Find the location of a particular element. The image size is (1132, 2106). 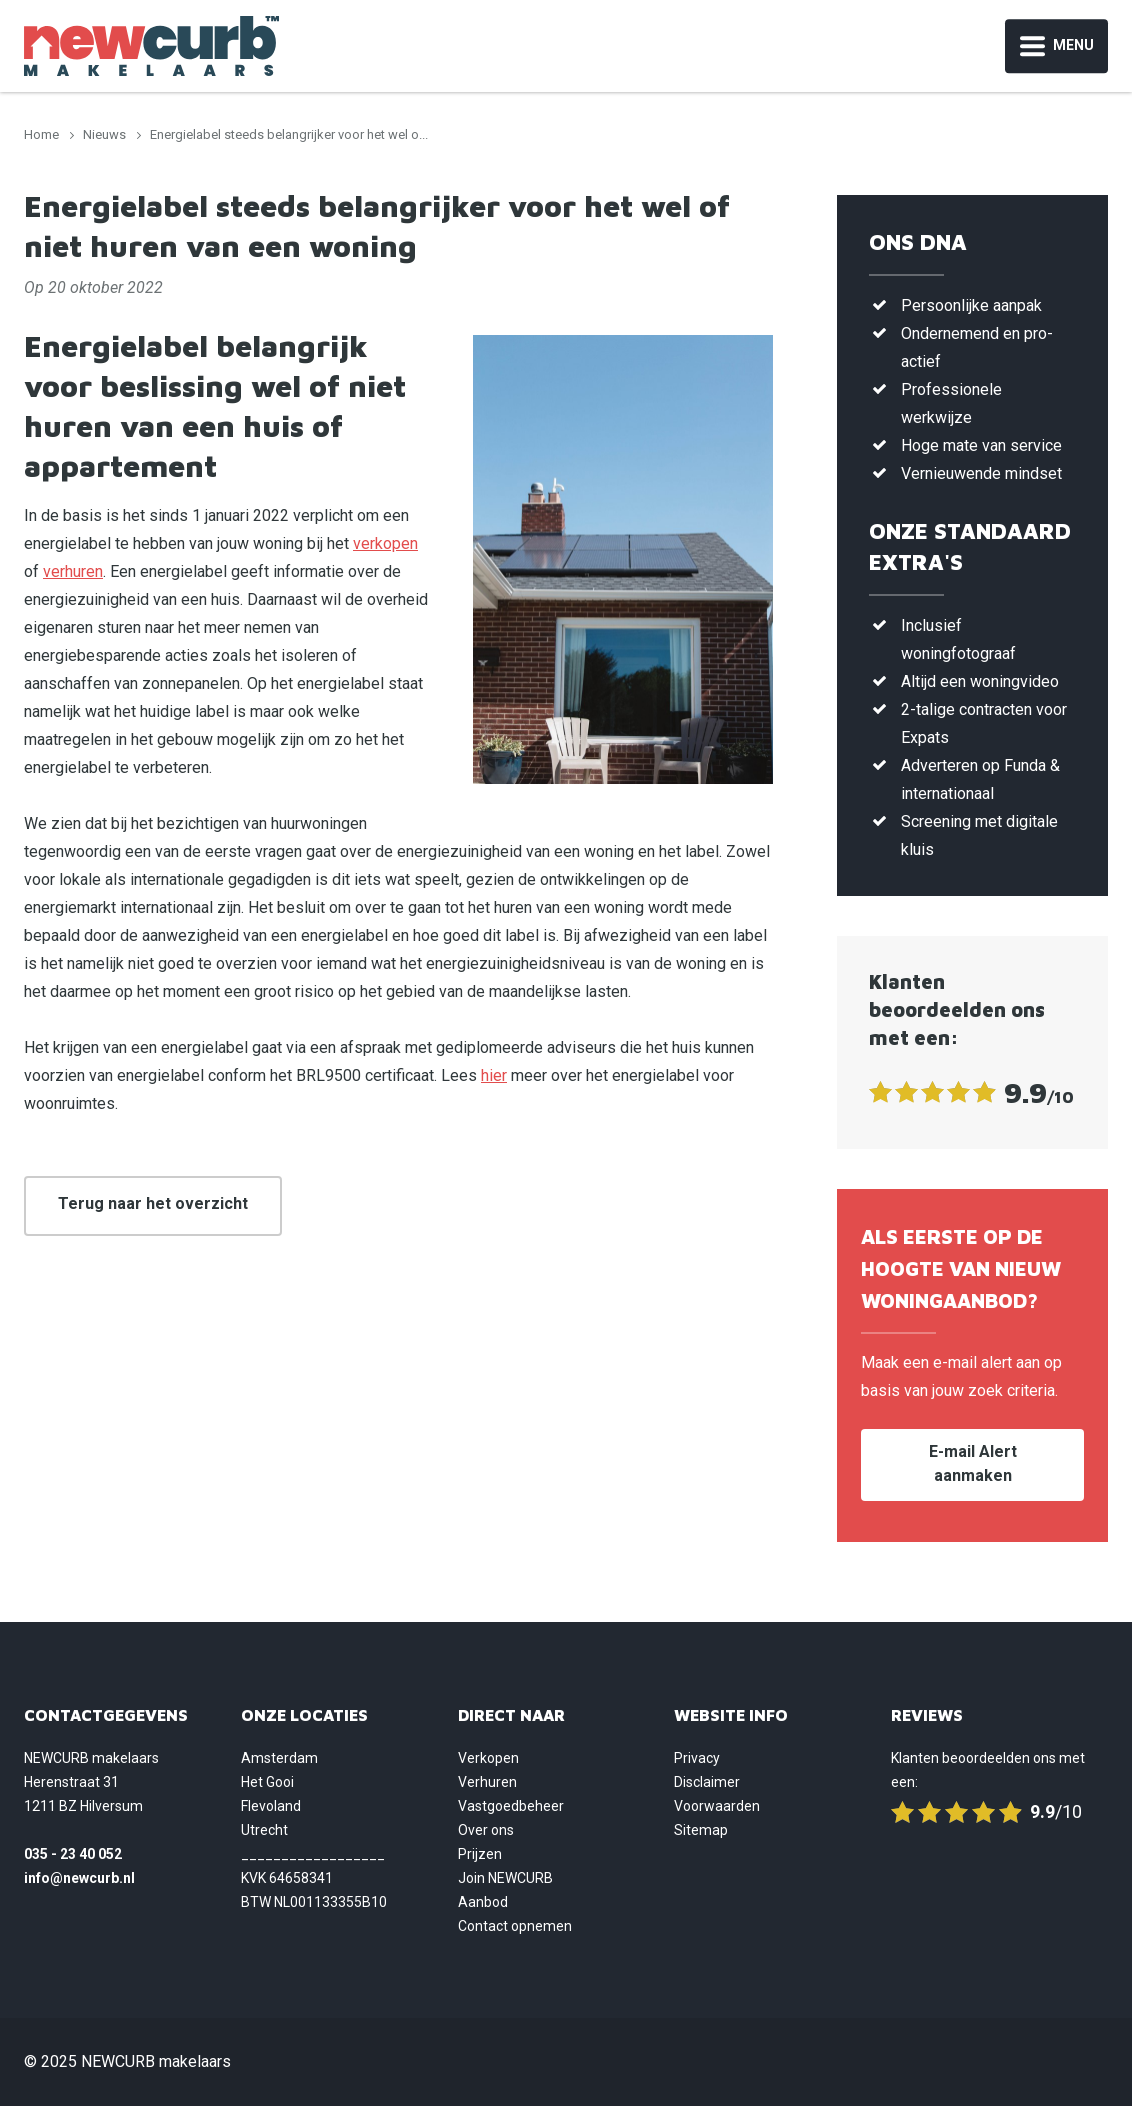

Verhuren is located at coordinates (487, 1782).